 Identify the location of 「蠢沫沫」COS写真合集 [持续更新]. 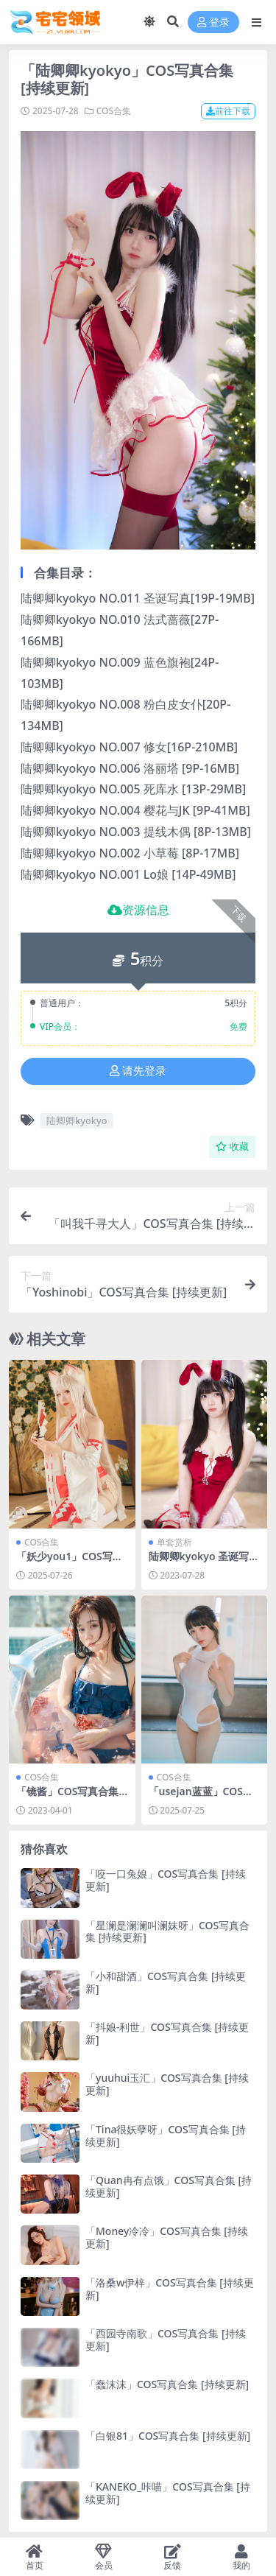
(167, 2384).